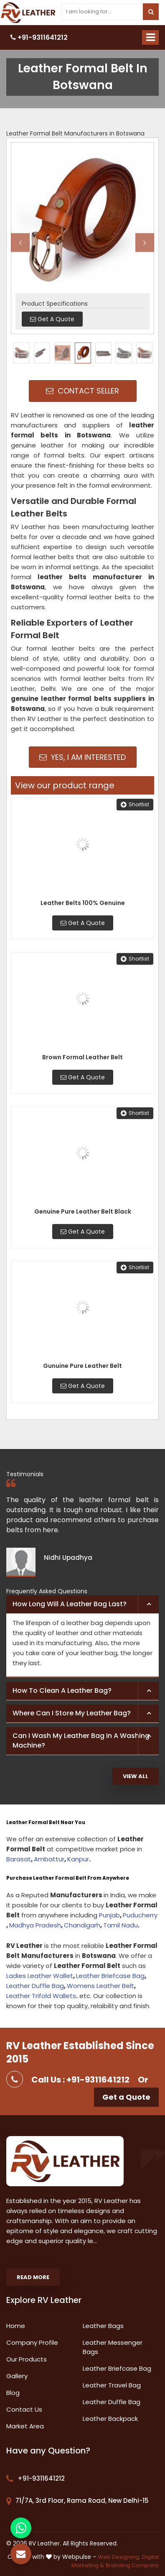  Describe the element at coordinates (112, 2347) in the screenshot. I see `Leather Messenger Bags` at that location.